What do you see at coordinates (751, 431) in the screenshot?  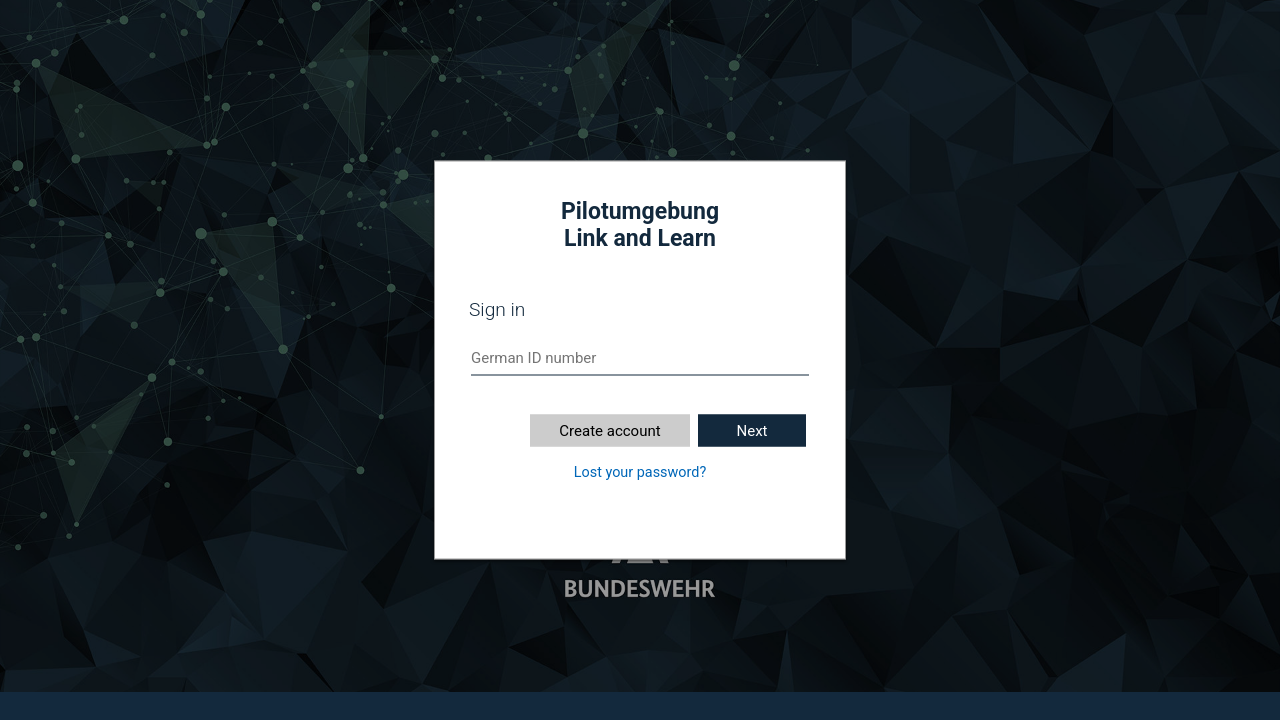 I see `Next [button]` at bounding box center [751, 431].